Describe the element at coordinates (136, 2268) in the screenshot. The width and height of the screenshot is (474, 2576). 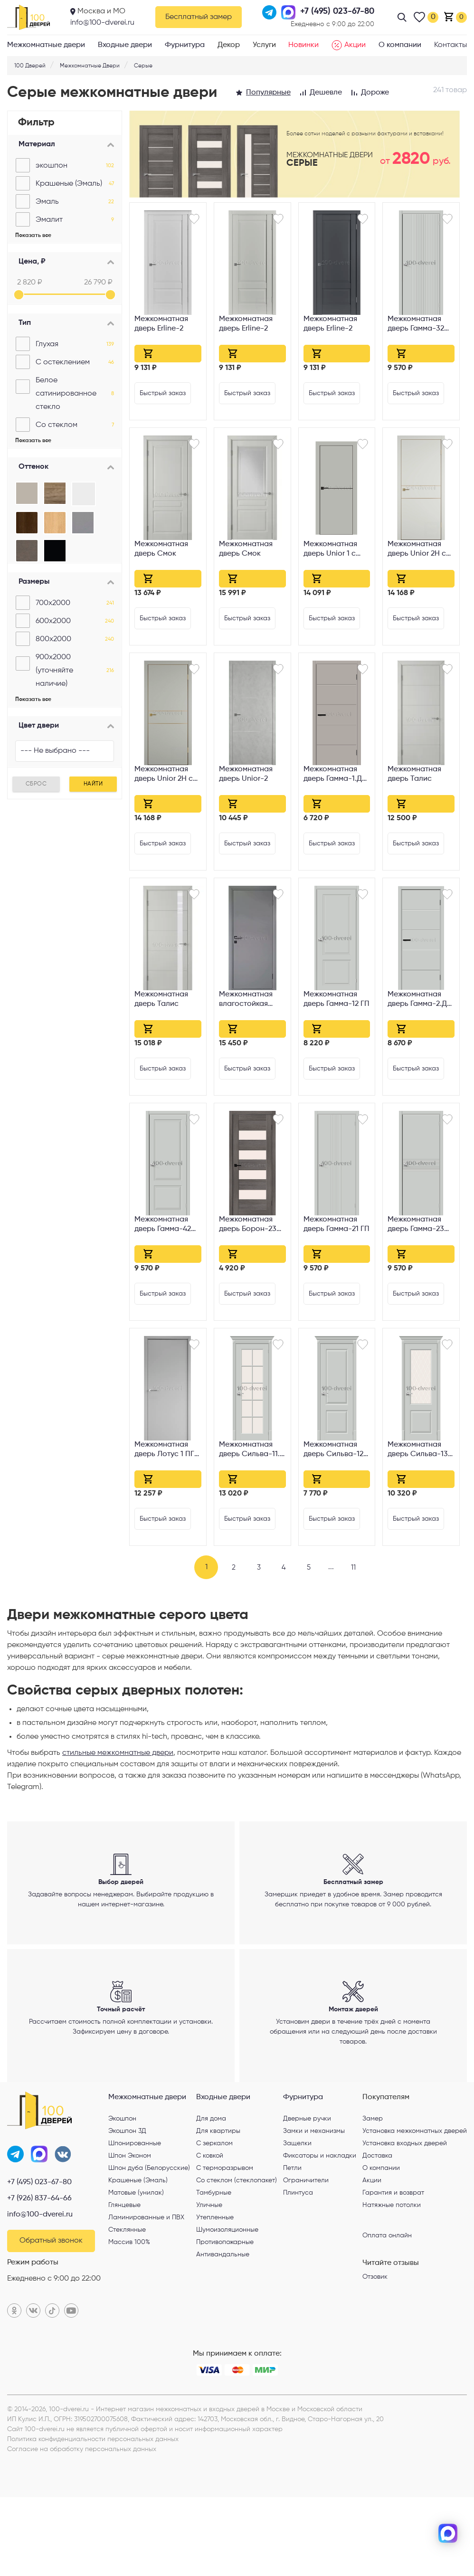
I see `Матовые (унилак)` at that location.